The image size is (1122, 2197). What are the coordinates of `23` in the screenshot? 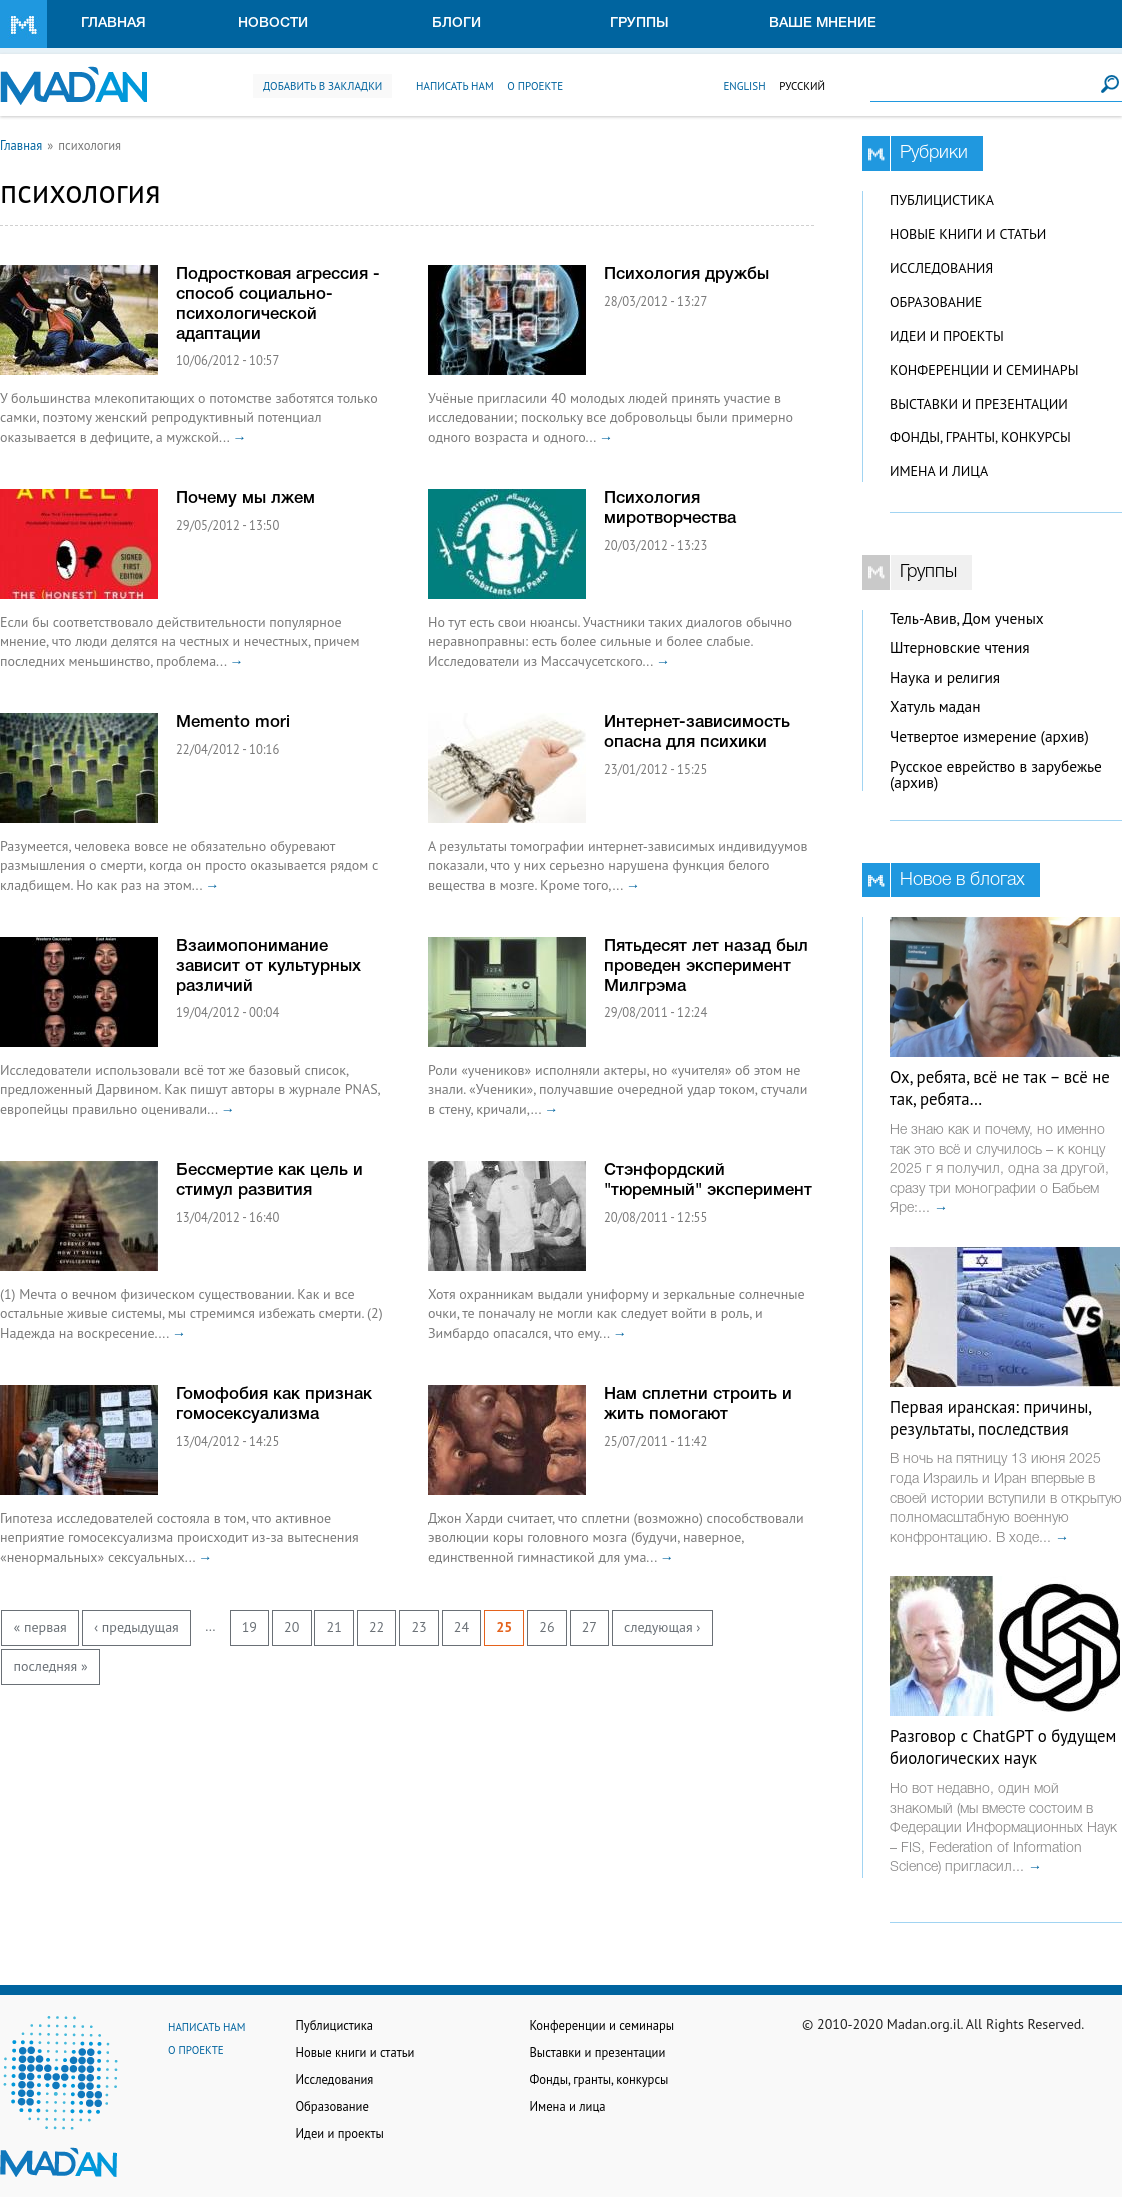 It's located at (418, 1627).